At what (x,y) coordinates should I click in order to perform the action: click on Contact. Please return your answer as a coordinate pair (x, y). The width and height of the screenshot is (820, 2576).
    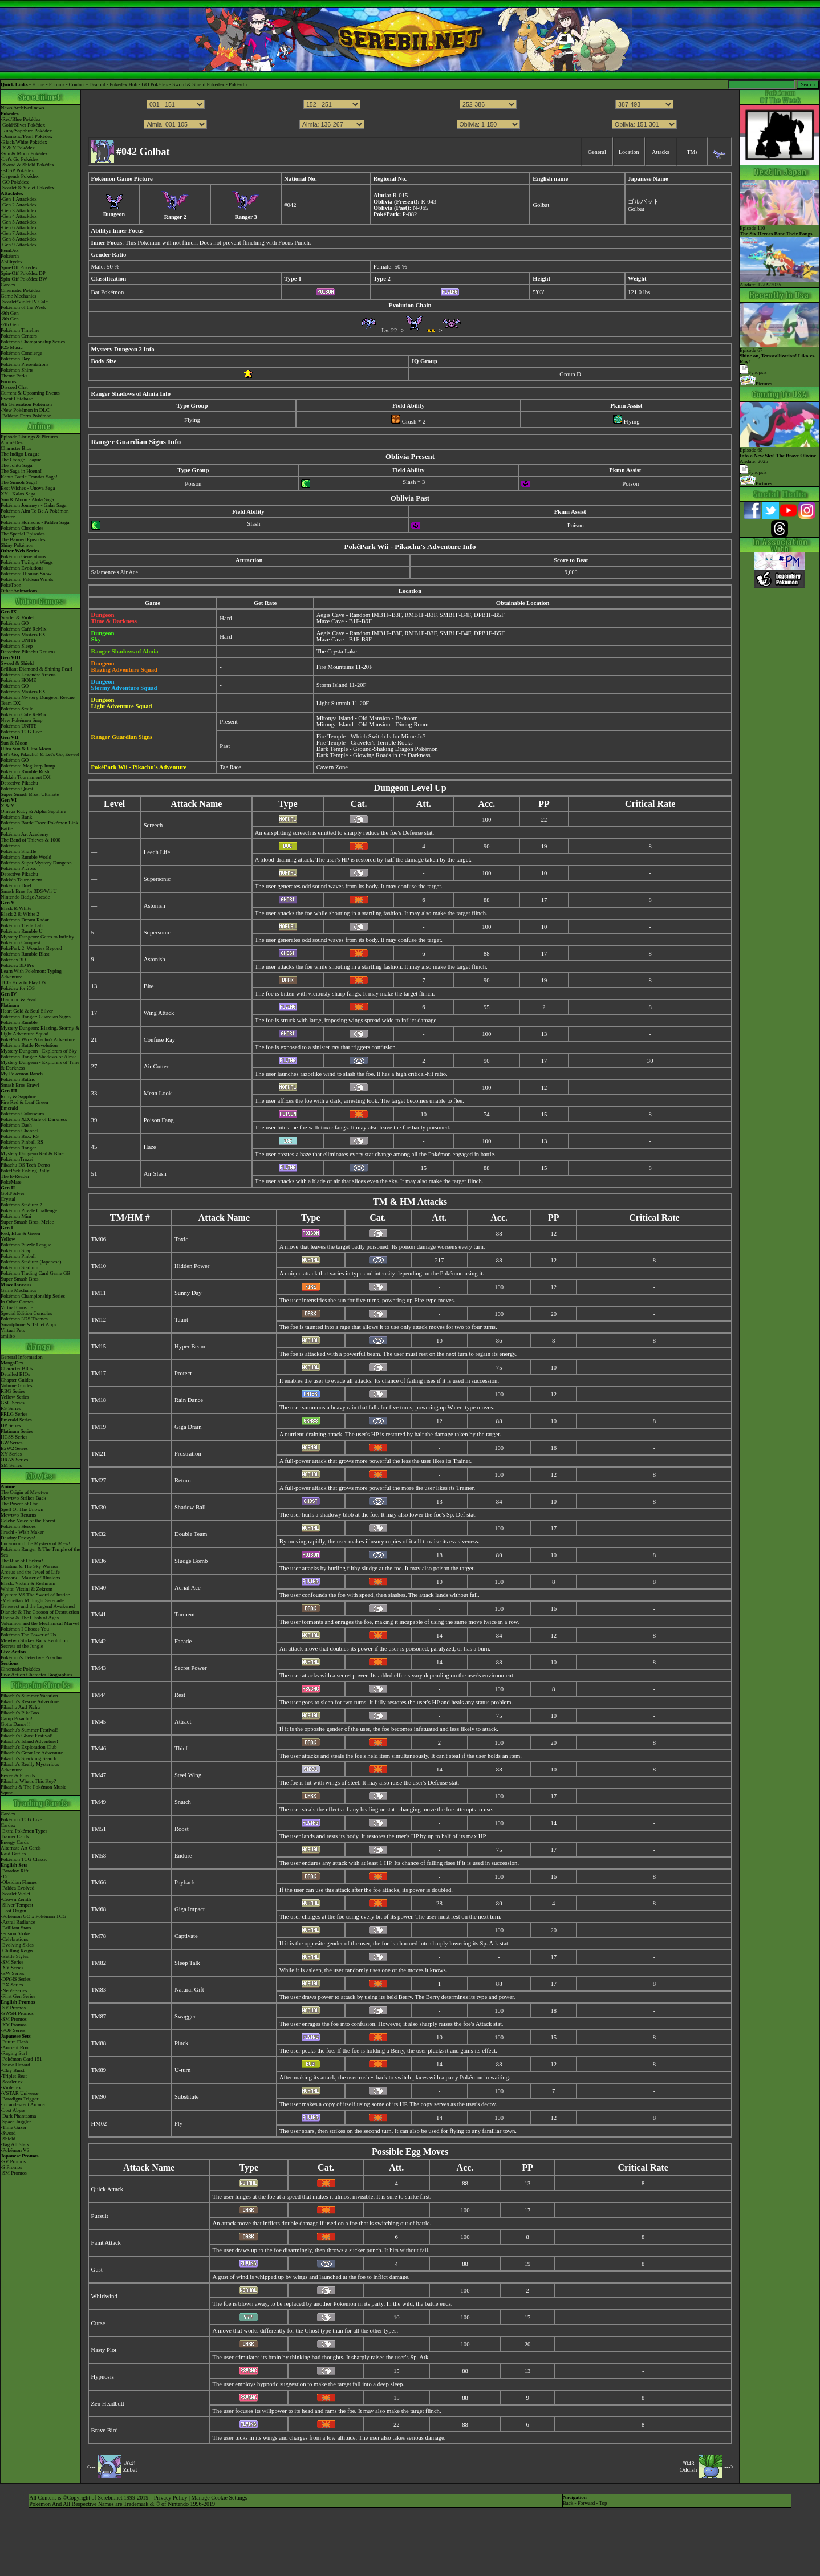
    Looking at the image, I should click on (77, 84).